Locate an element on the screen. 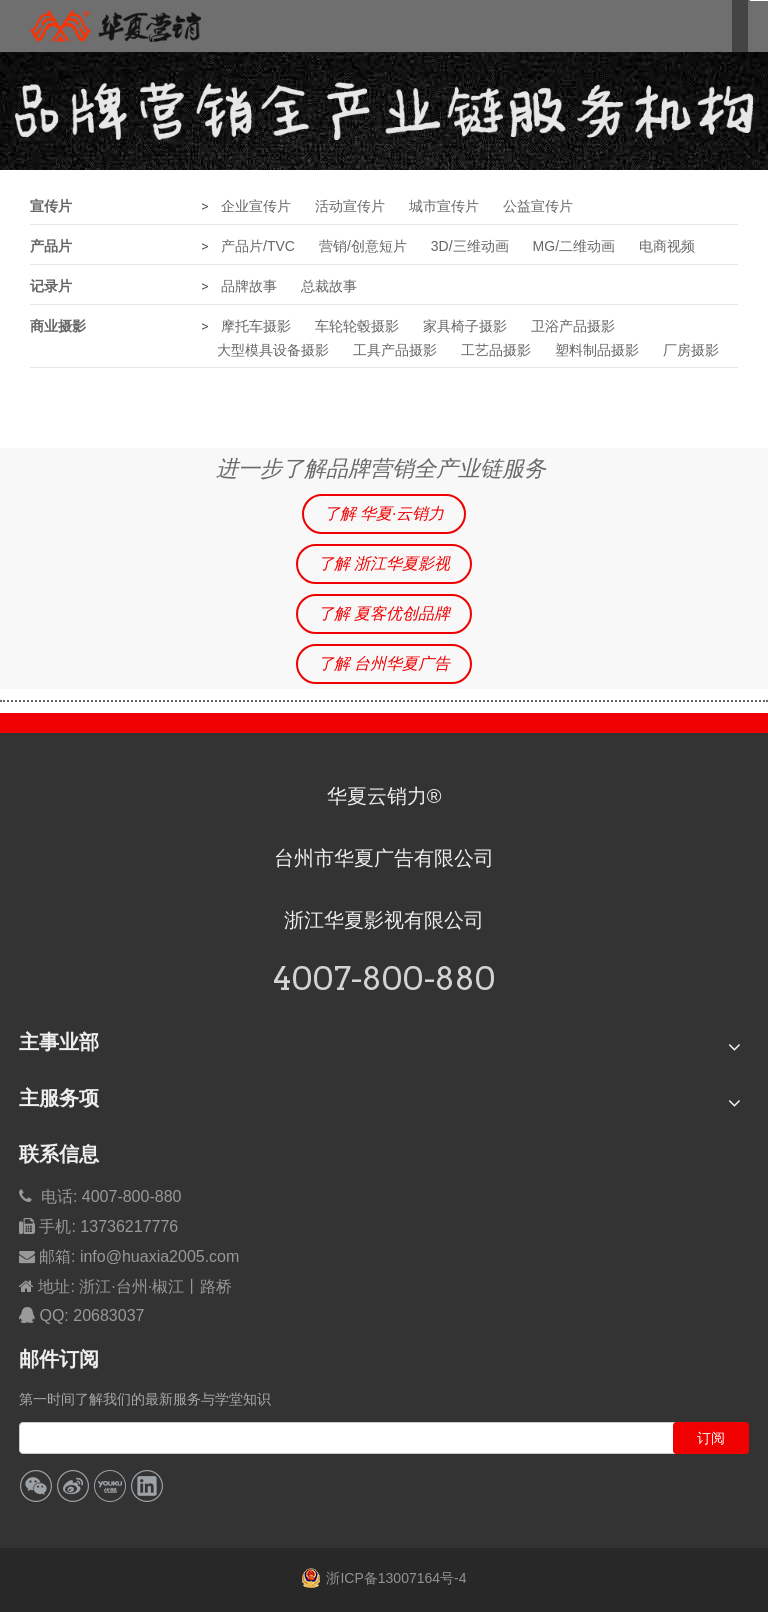  家具椅子摄影 is located at coordinates (465, 326).